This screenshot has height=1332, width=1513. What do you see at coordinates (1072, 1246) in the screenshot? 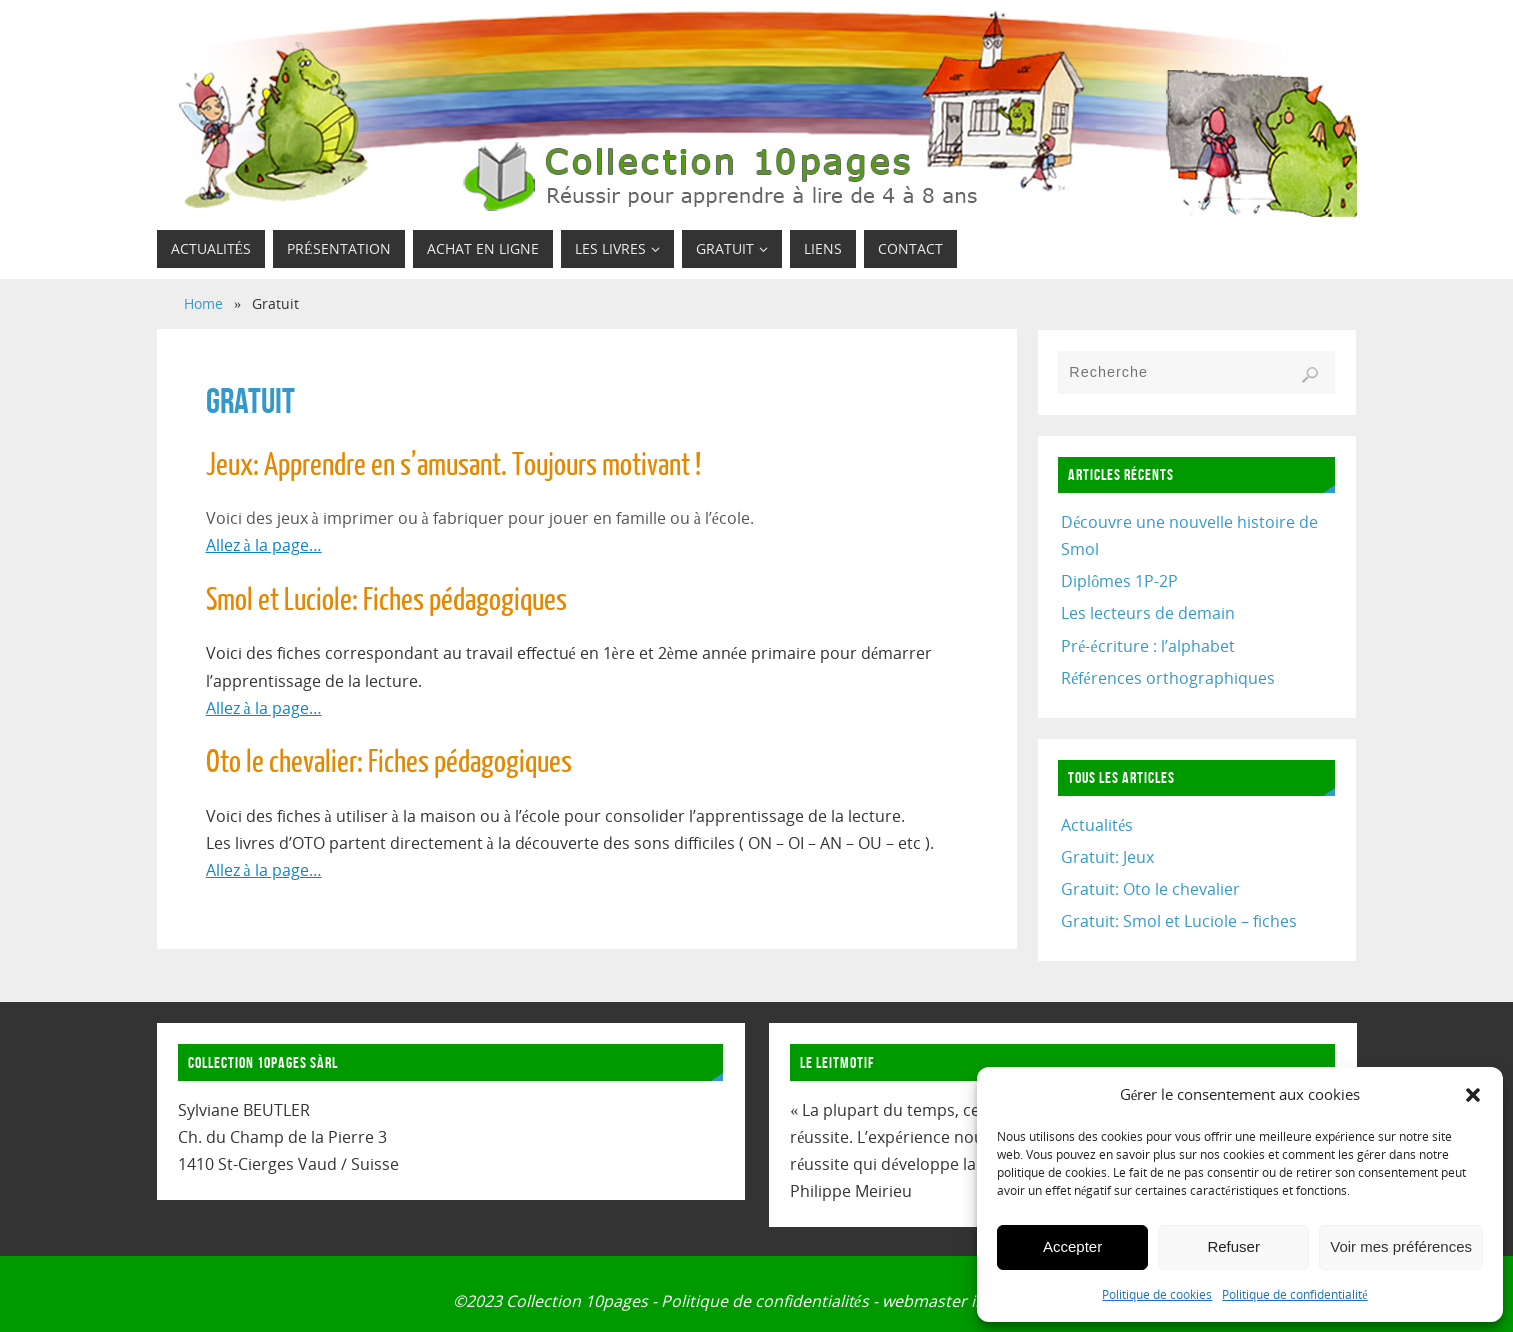
I see `Accepter` at bounding box center [1072, 1246].